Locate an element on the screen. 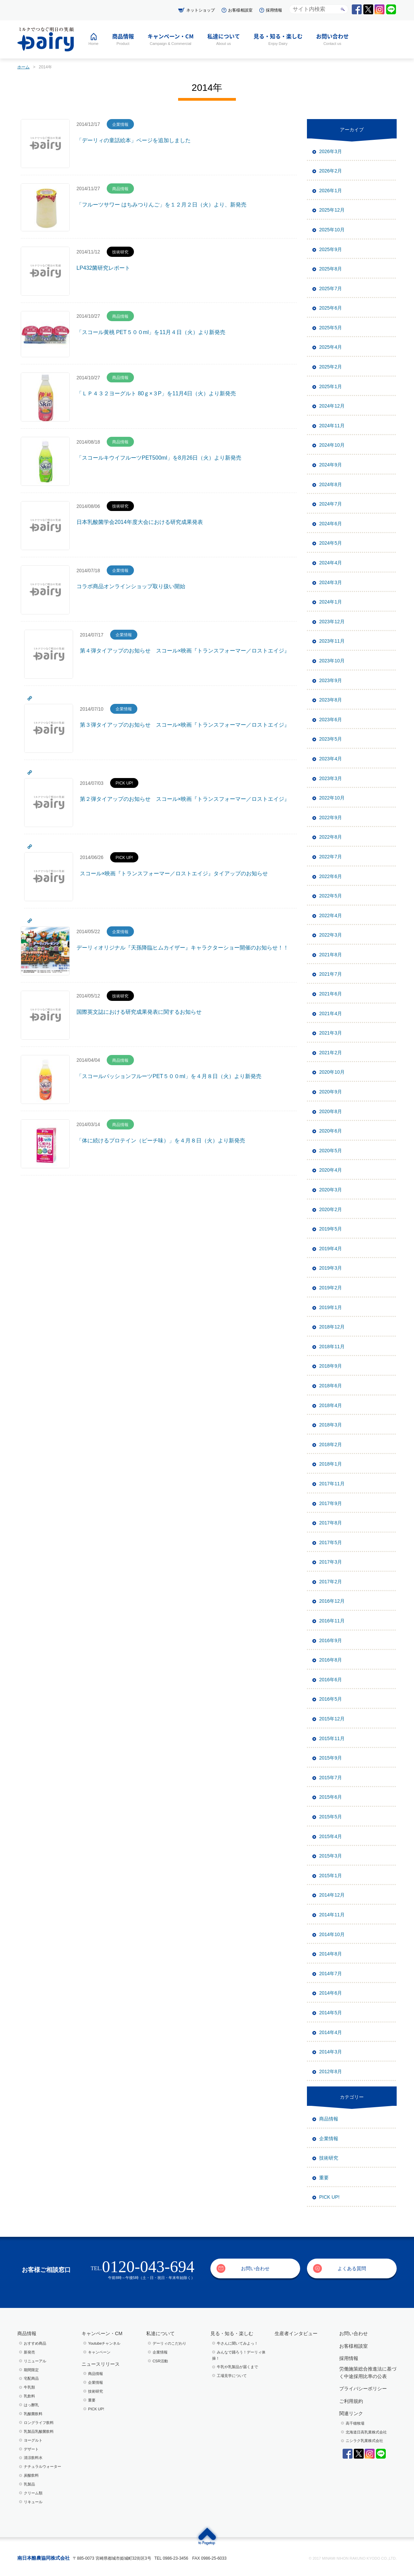 This screenshot has width=414, height=2576. 2025年12月 is located at coordinates (332, 210).